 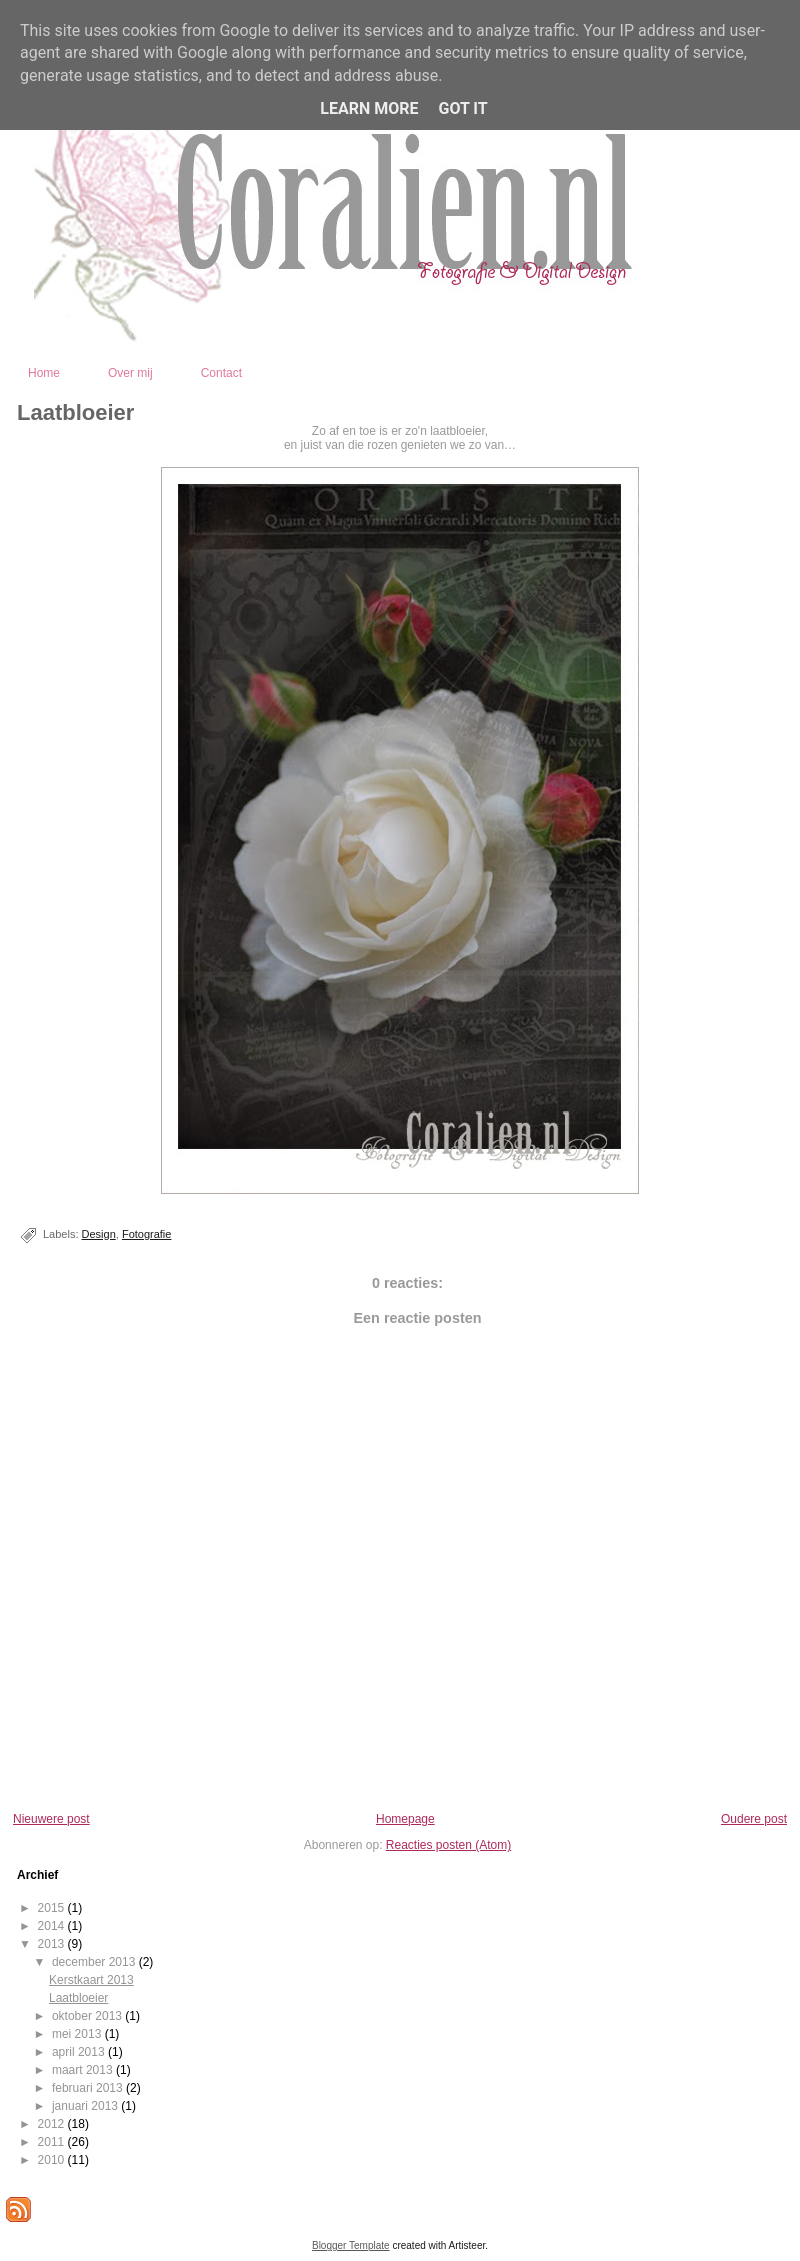 I want to click on Fotografie, so click(x=147, y=1234).